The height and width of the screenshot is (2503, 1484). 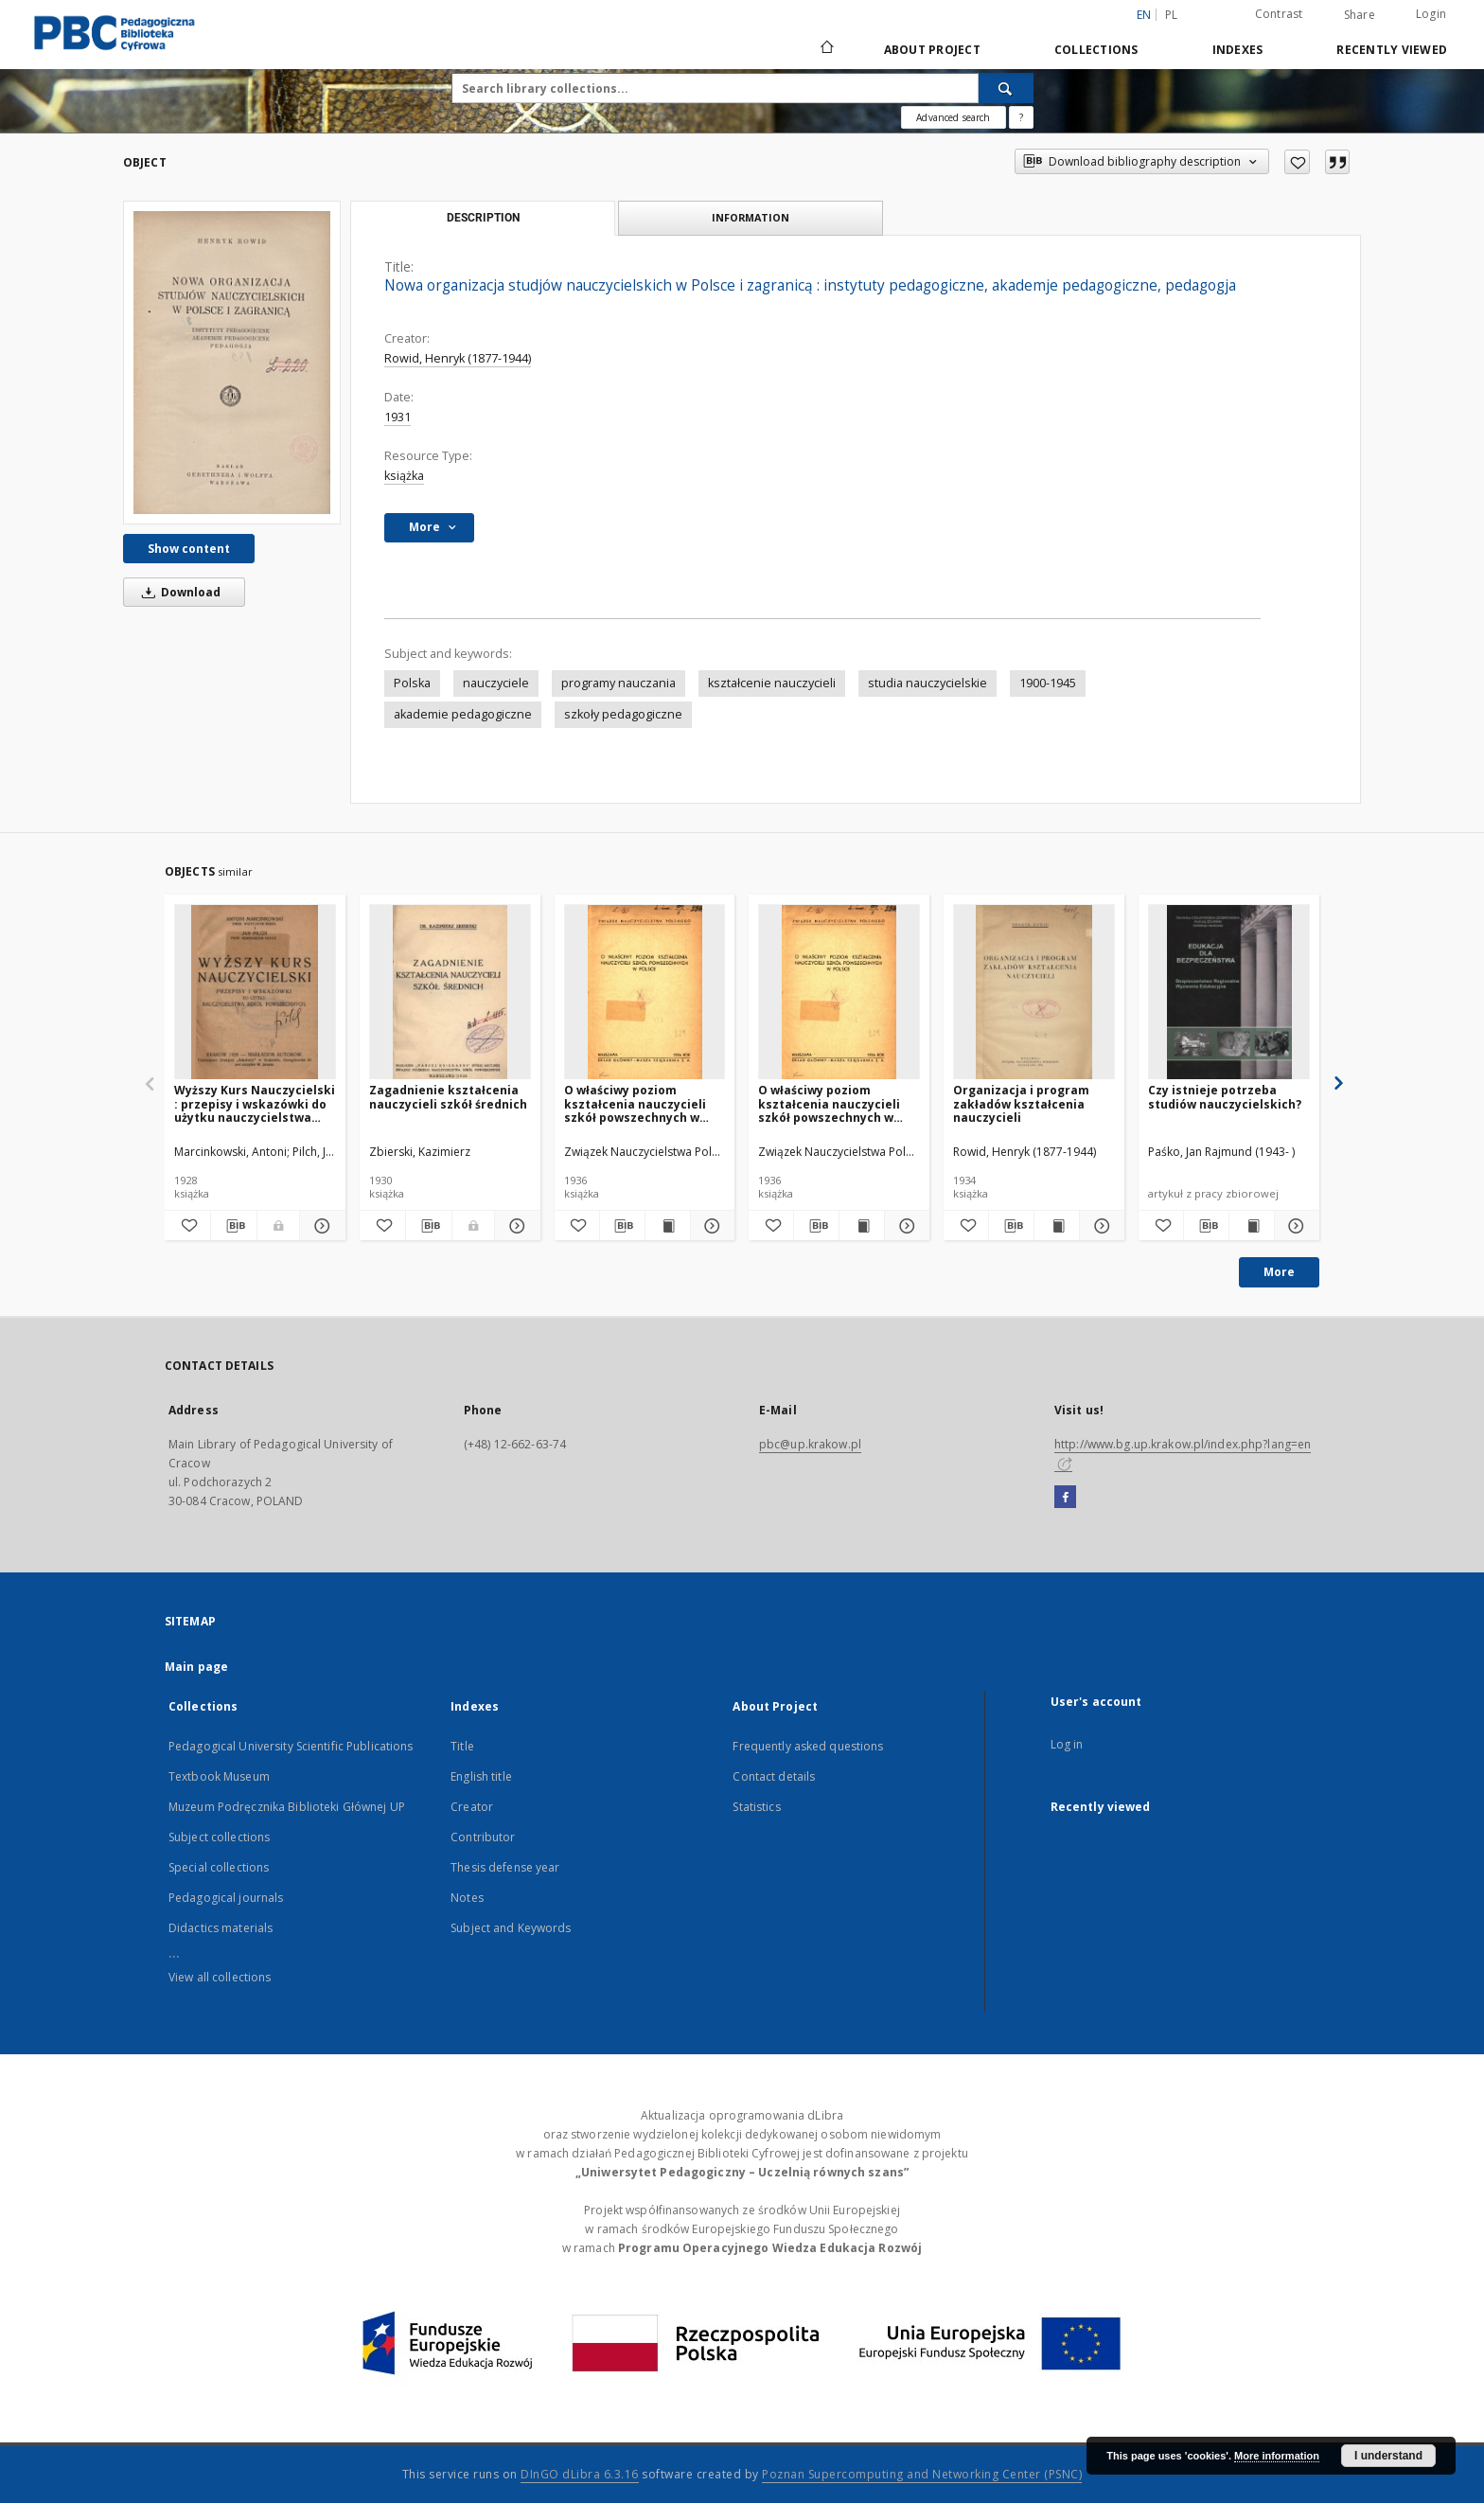 I want to click on Textbook Museum, so click(x=219, y=1776).